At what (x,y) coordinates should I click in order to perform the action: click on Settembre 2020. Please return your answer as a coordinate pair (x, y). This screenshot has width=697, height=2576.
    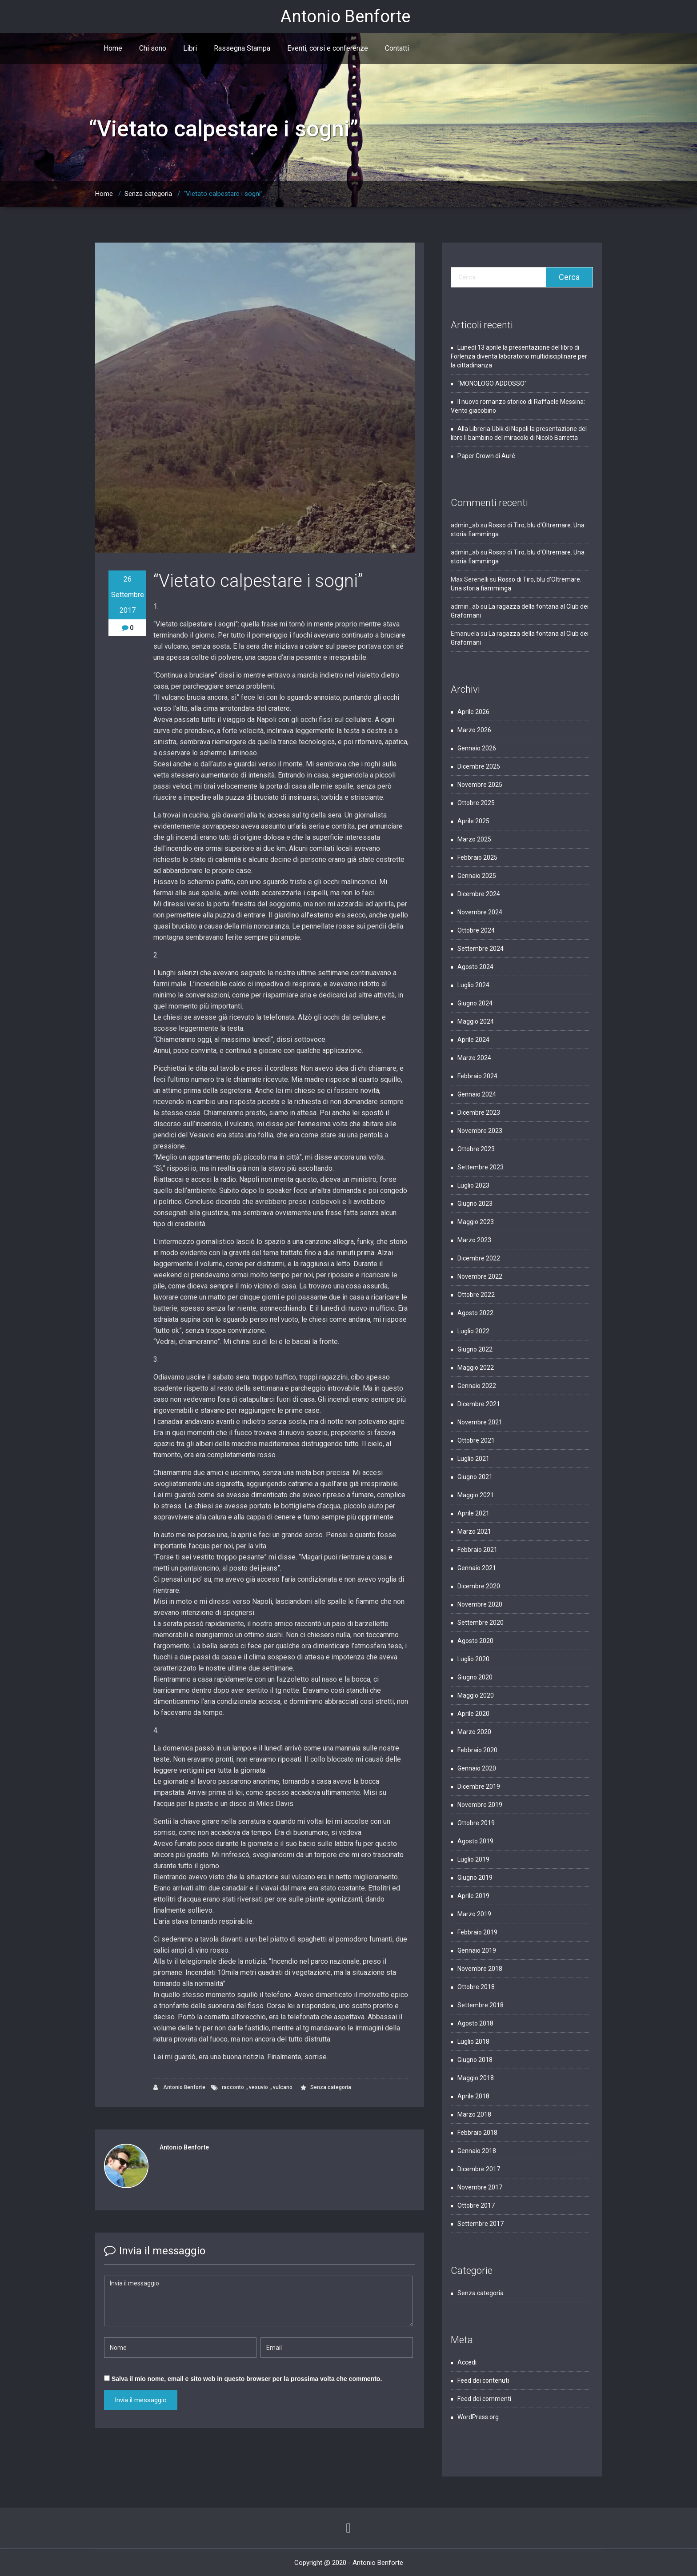
    Looking at the image, I should click on (480, 1622).